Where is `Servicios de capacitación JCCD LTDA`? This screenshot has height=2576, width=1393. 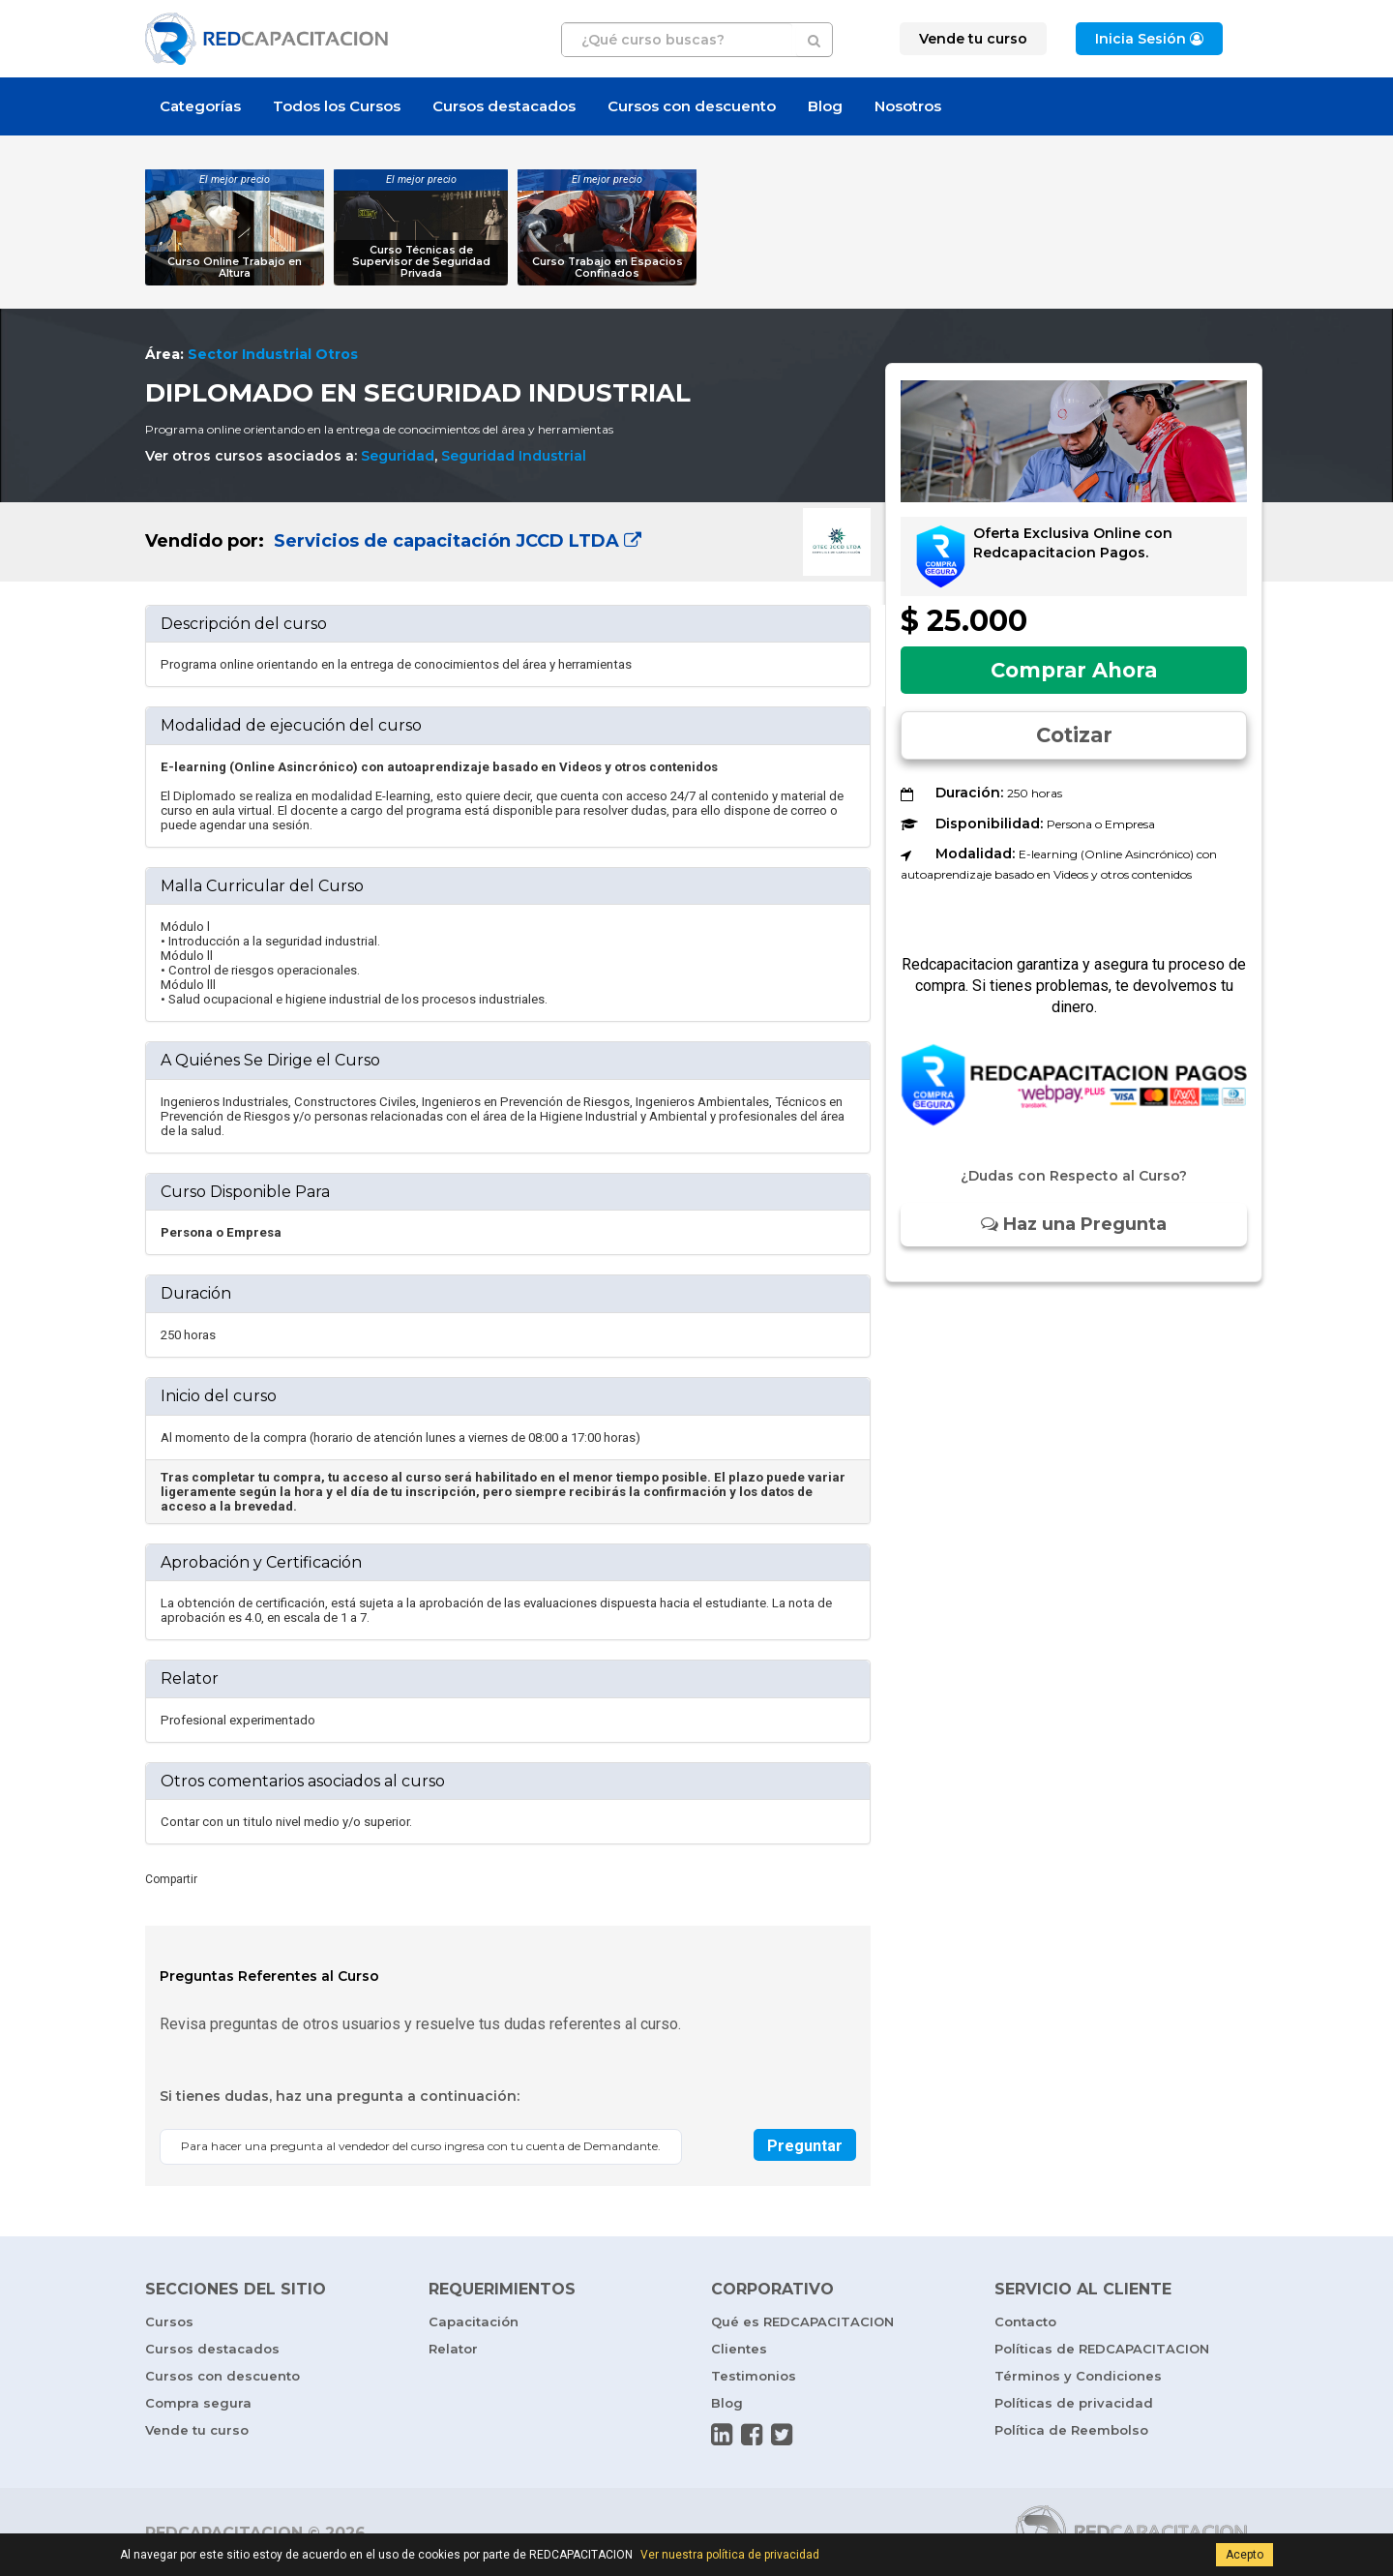
Servicios de capacitación JCCD LTDA is located at coordinates (455, 541).